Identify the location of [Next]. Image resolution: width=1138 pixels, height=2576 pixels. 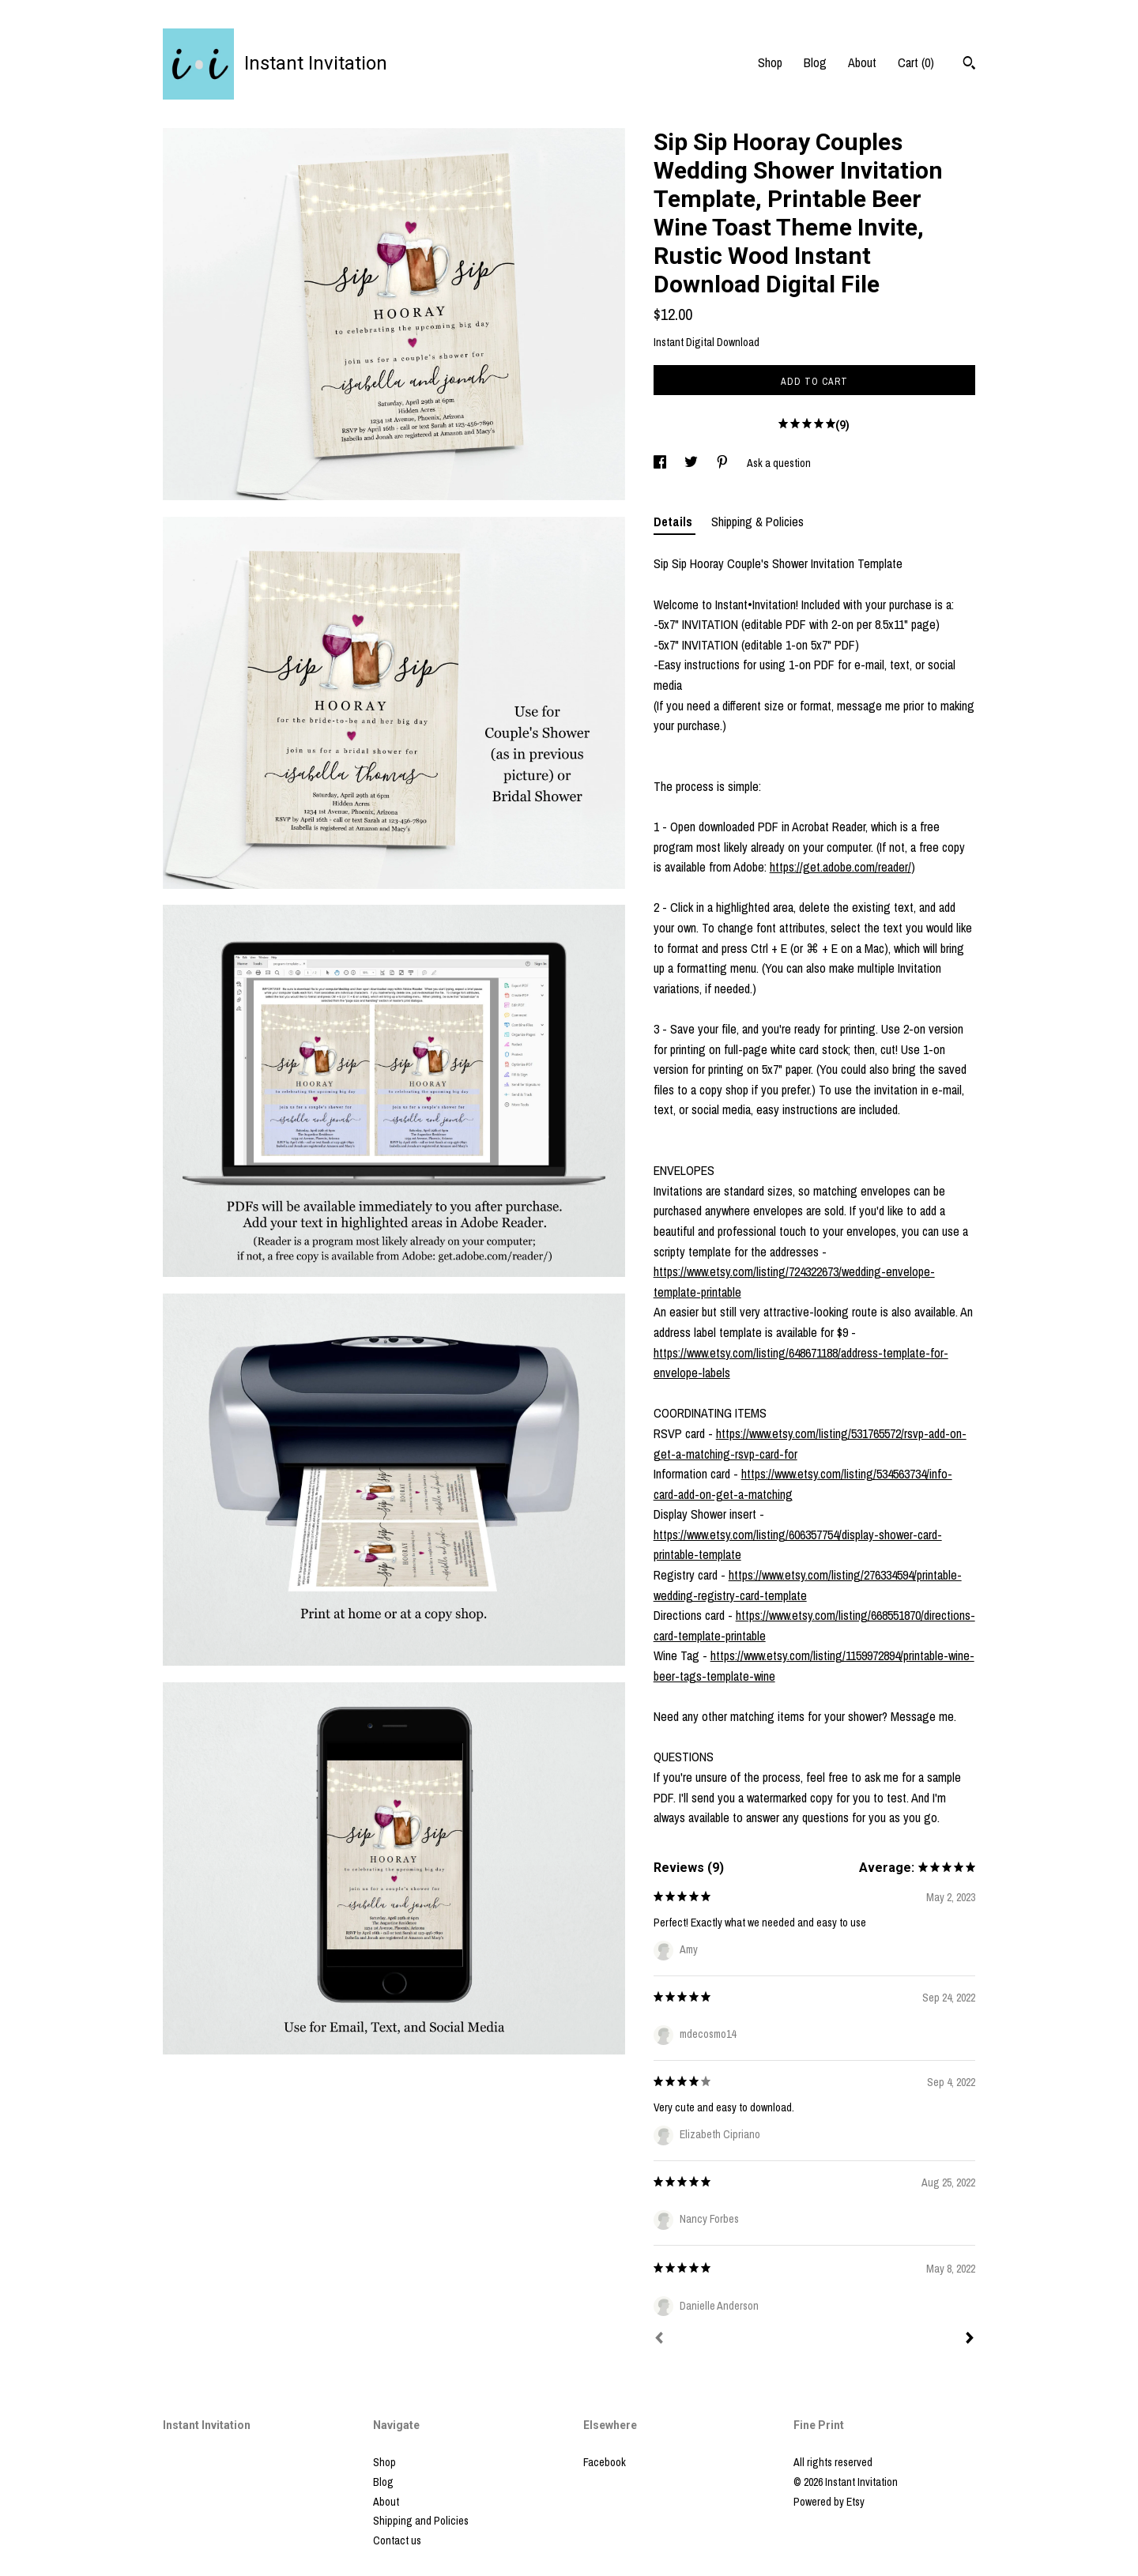
(969, 2340).